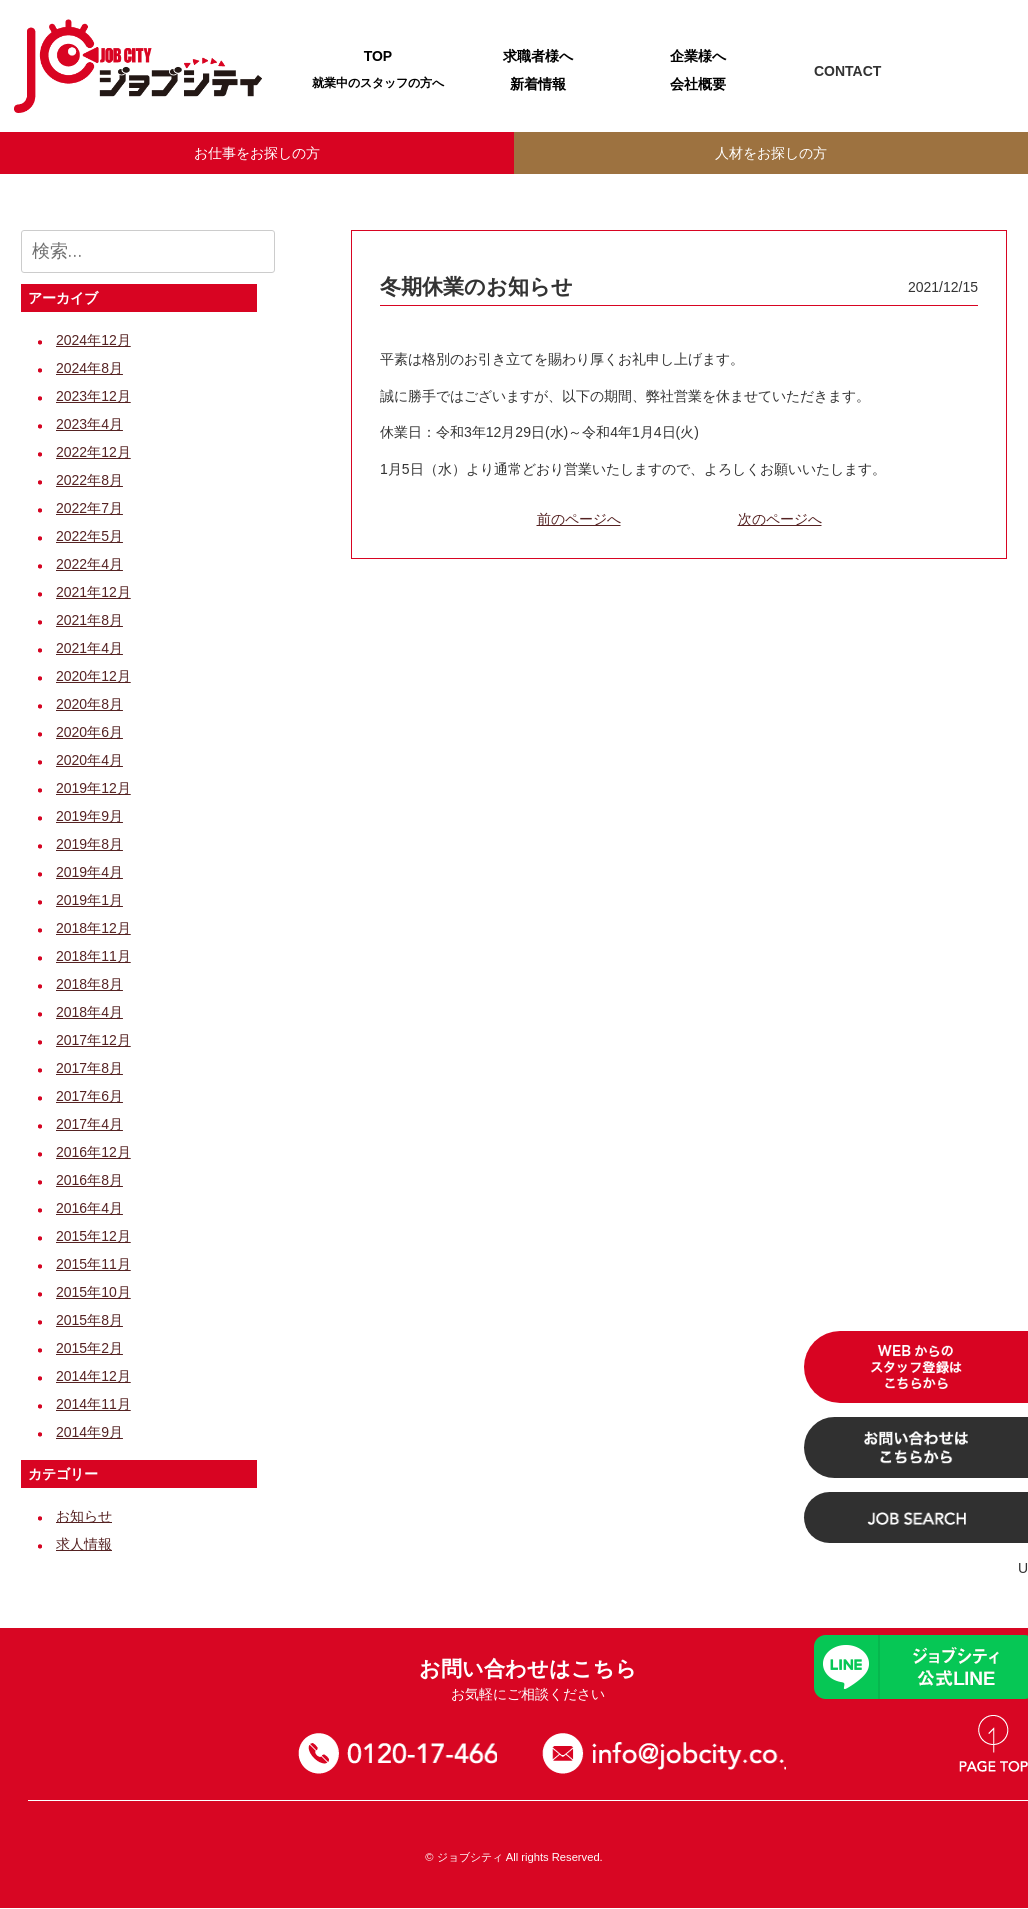 The width and height of the screenshot is (1028, 1909). Describe the element at coordinates (406, 1755) in the screenshot. I see `0120-17-4664` at that location.